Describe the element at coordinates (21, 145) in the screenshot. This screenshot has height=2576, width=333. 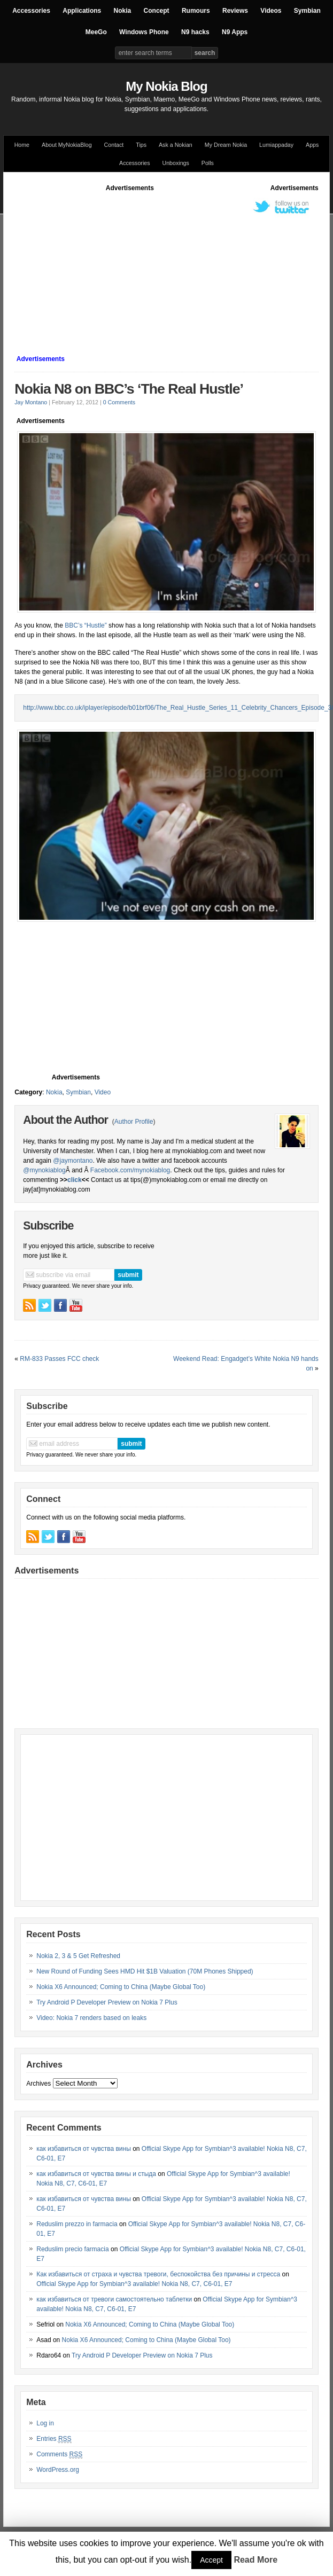
I see `Home` at that location.